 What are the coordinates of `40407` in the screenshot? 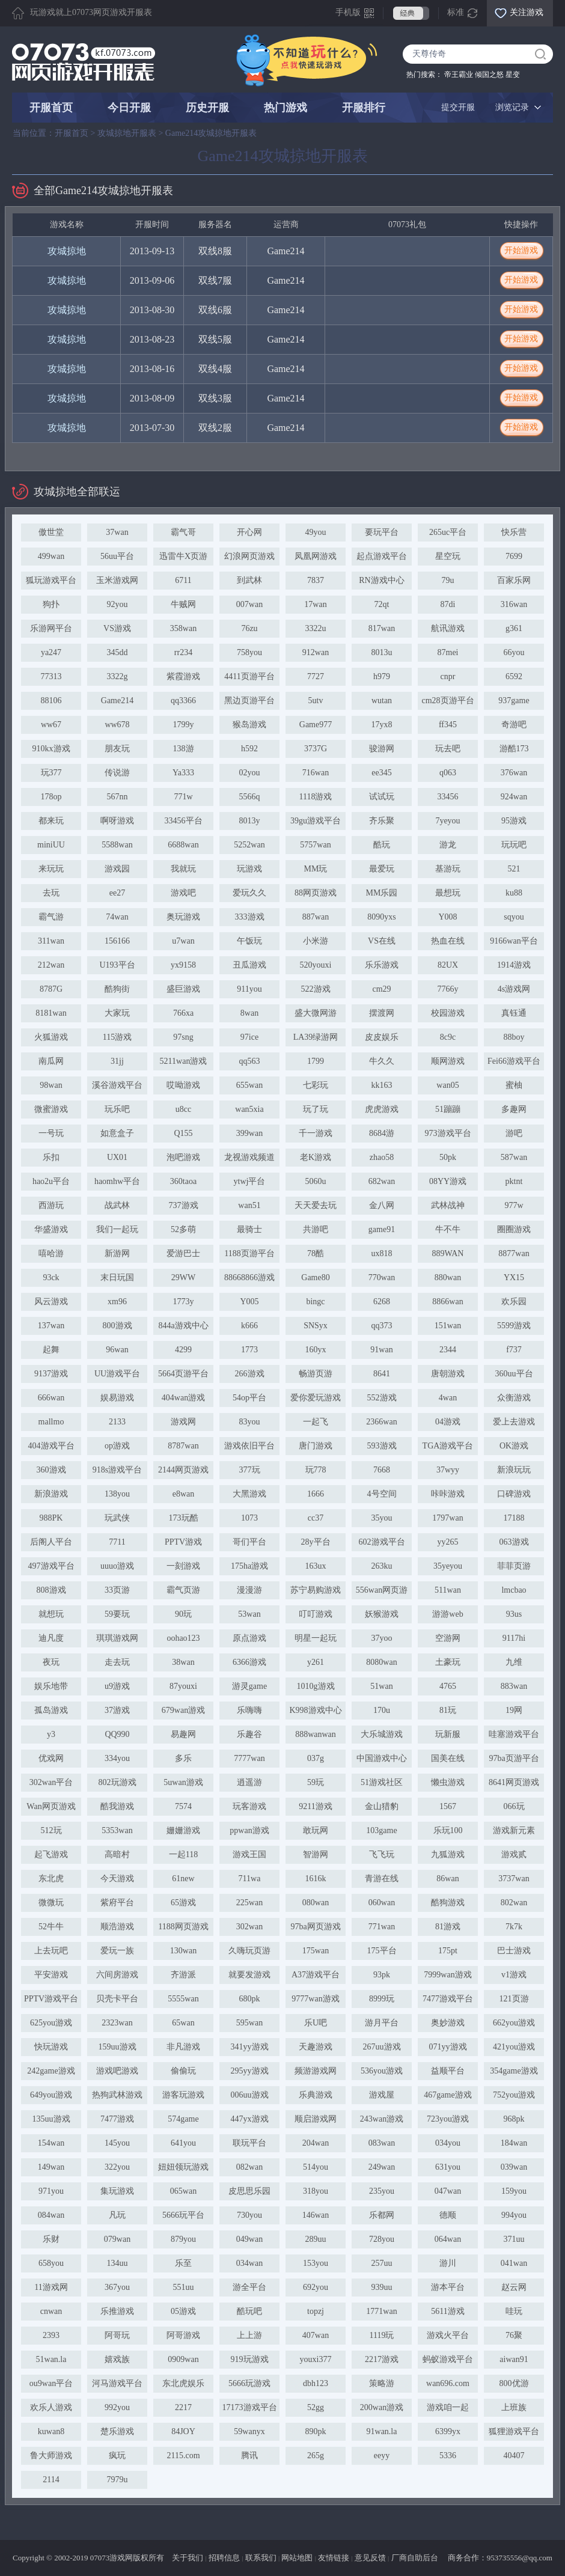 It's located at (514, 2455).